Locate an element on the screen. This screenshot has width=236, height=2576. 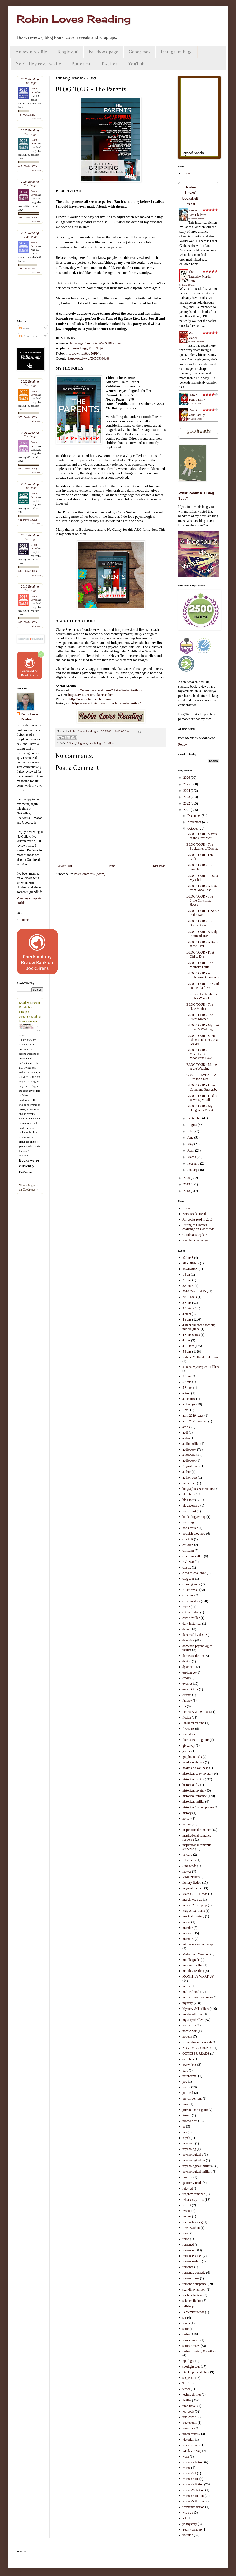
author post is located at coordinates (189, 1477).